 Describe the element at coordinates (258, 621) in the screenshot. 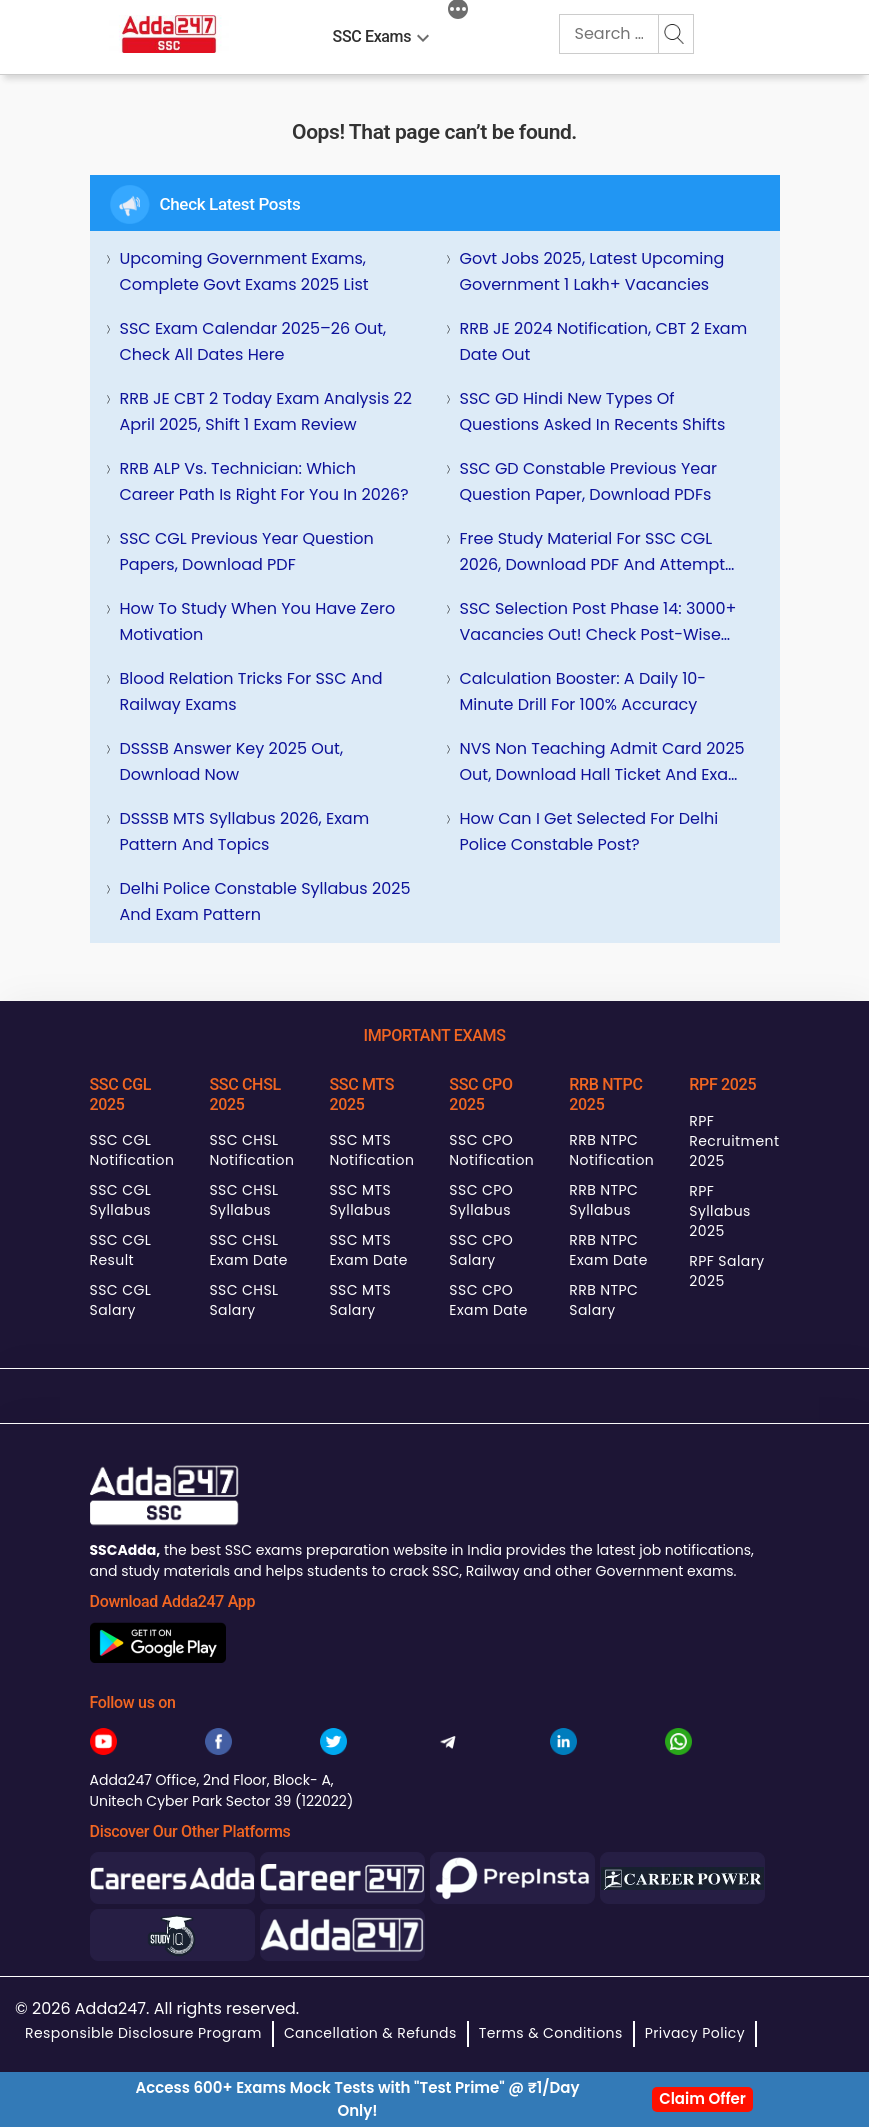

I see `How To Study When You Have Zero Motivation` at that location.